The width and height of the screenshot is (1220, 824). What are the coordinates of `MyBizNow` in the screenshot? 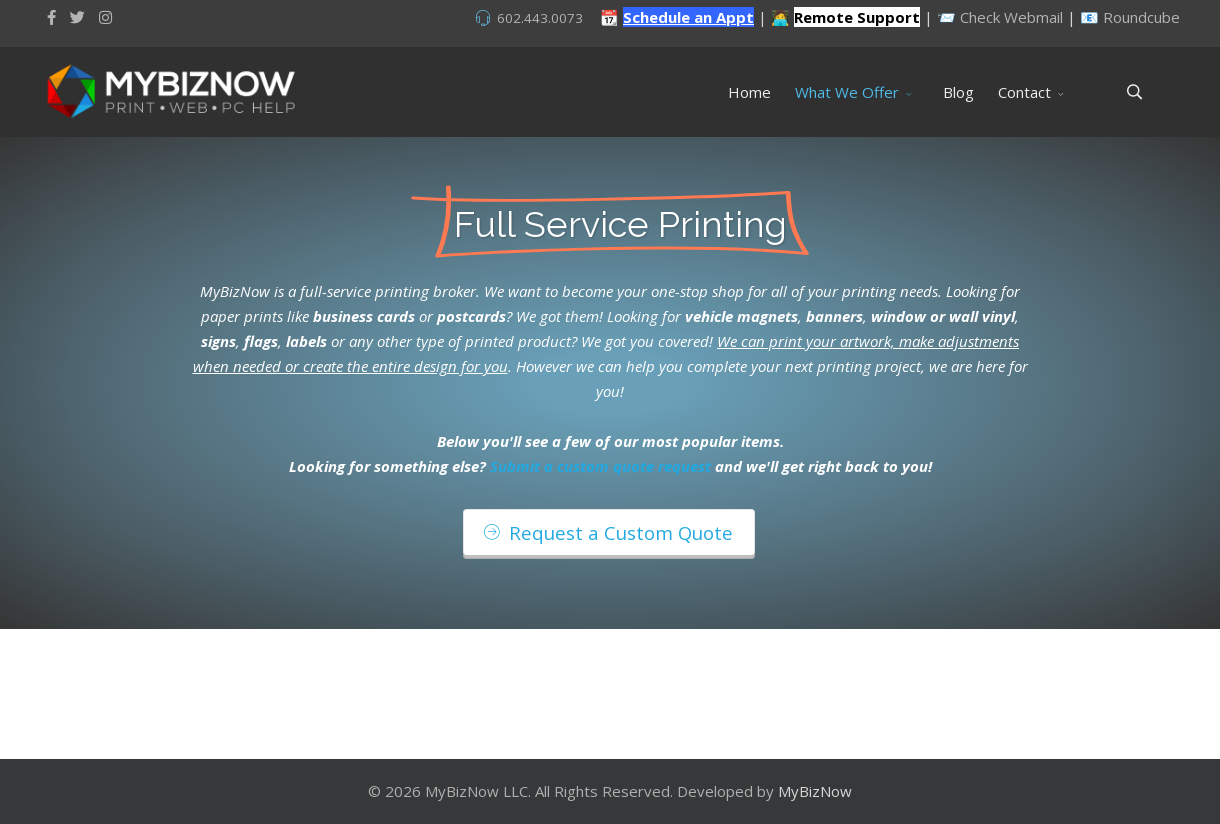 It's located at (815, 791).